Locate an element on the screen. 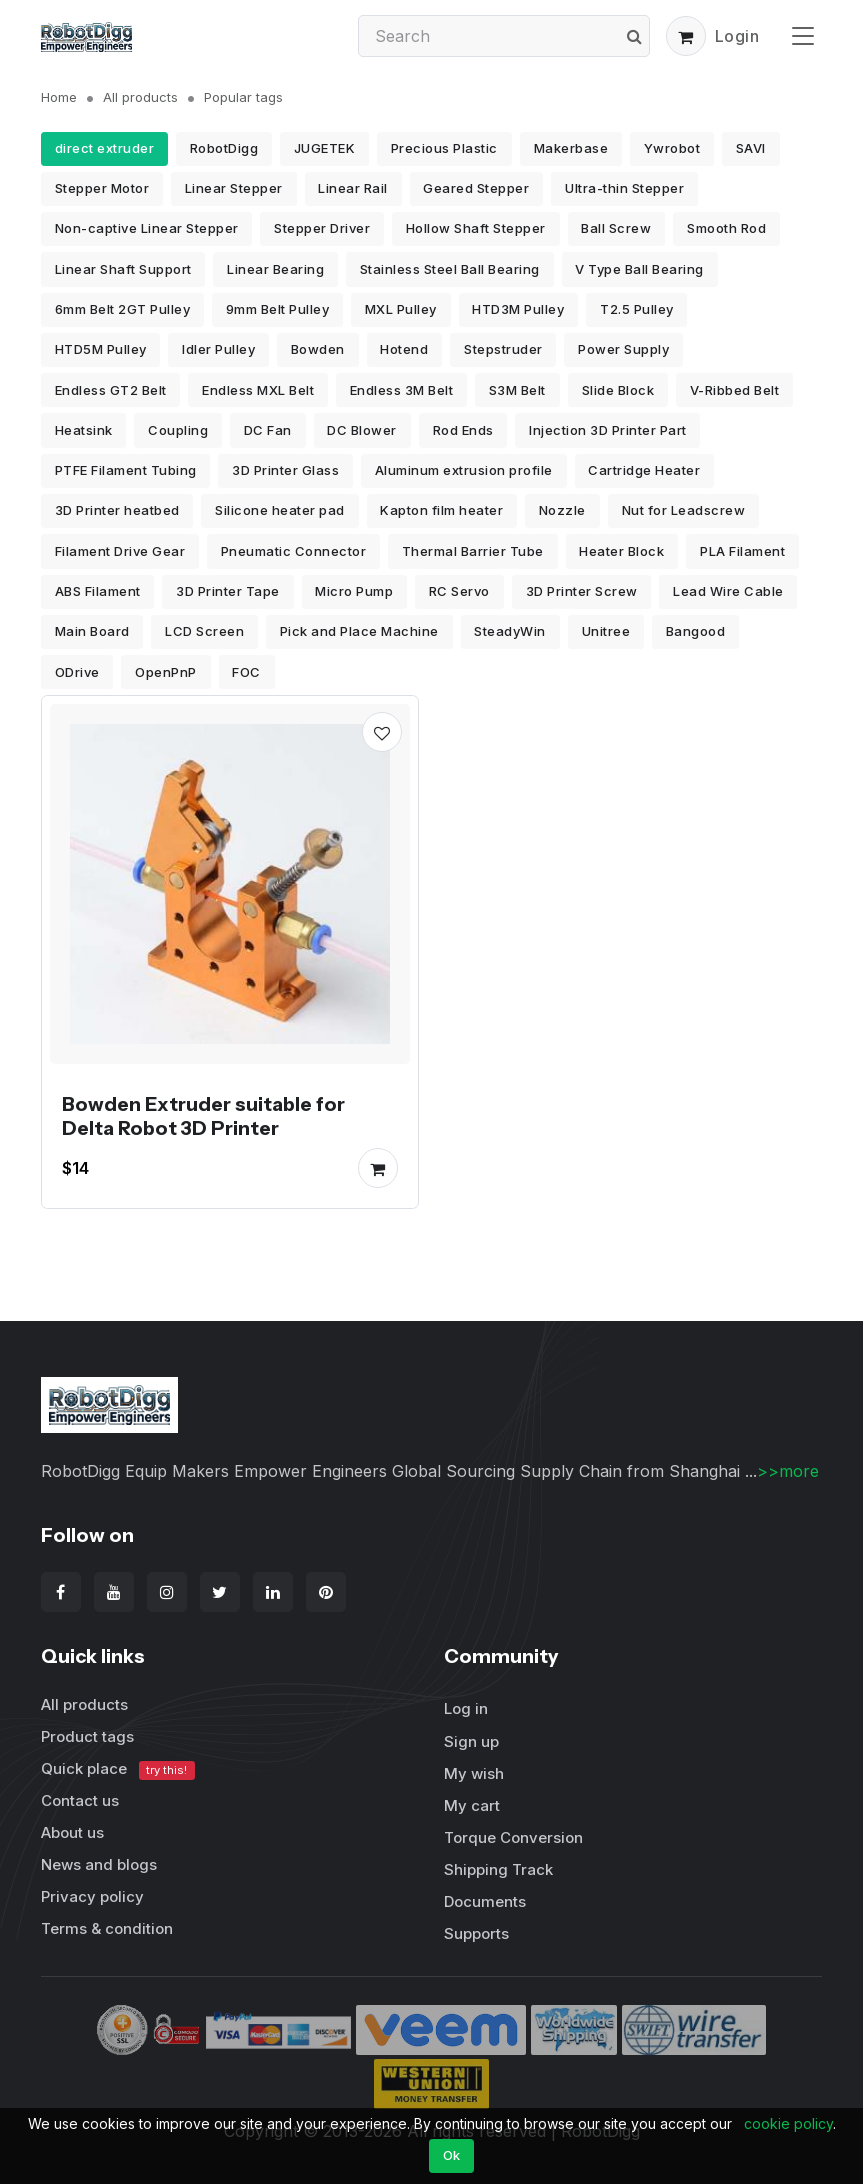 The height and width of the screenshot is (2184, 863). Aluminum extrusion profile is located at coordinates (464, 470).